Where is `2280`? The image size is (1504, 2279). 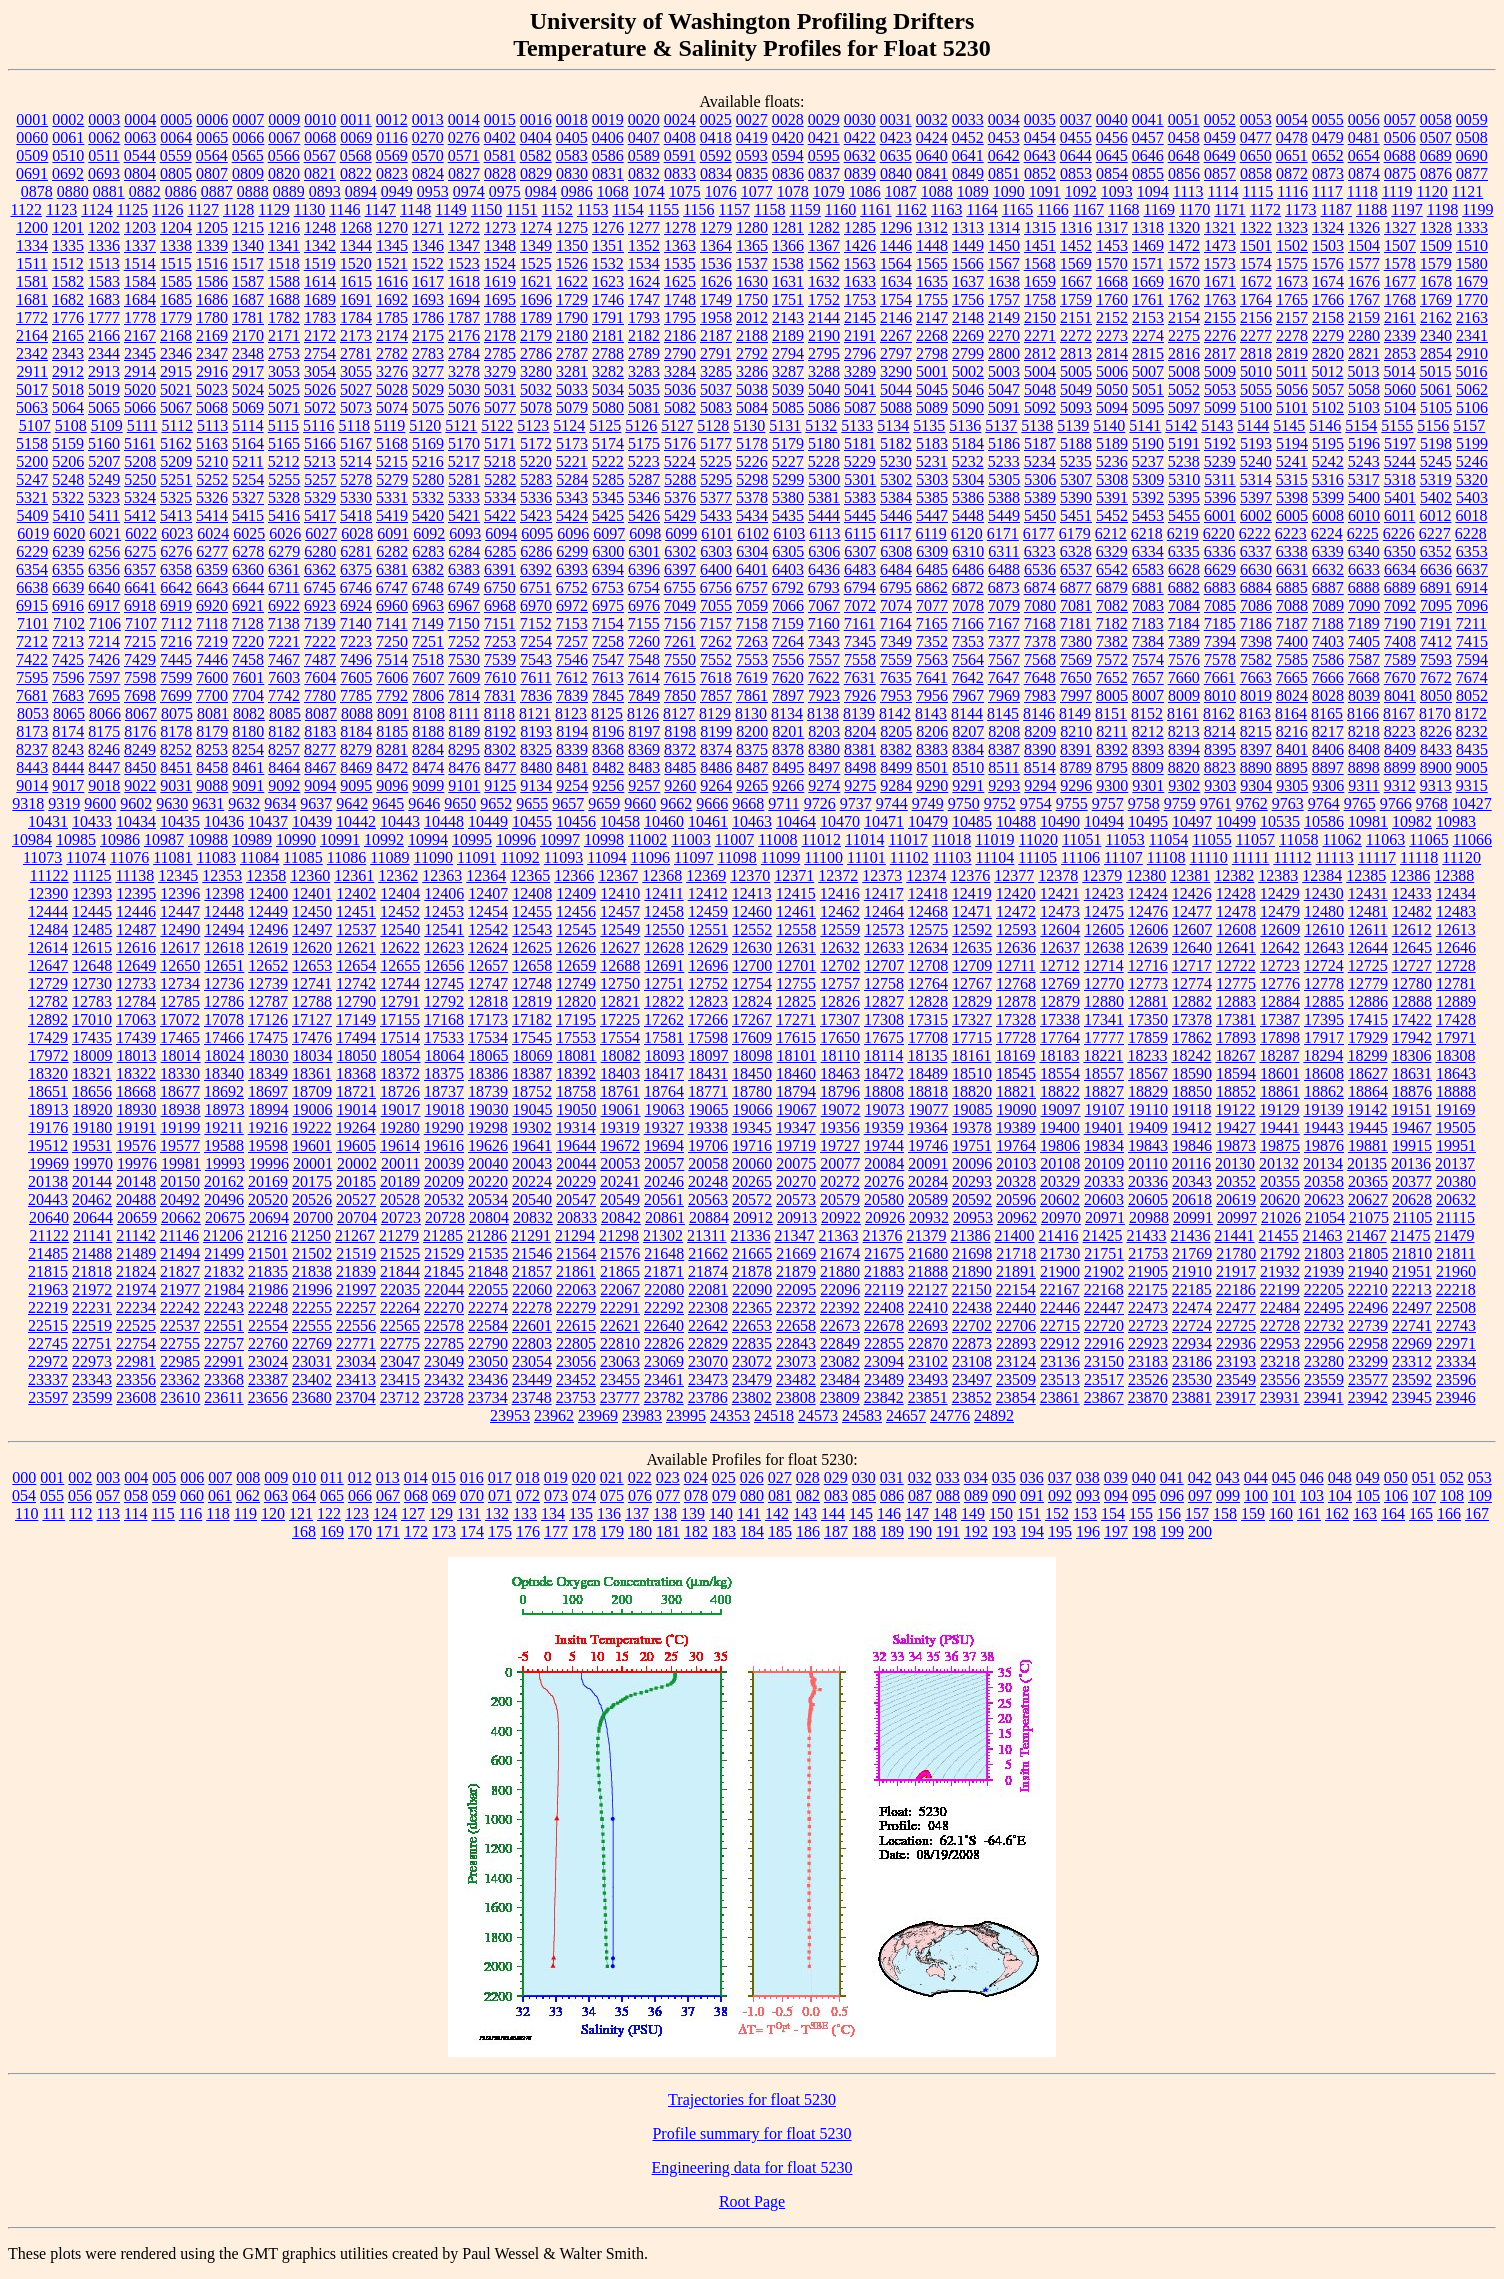
2280 is located at coordinates (1364, 335).